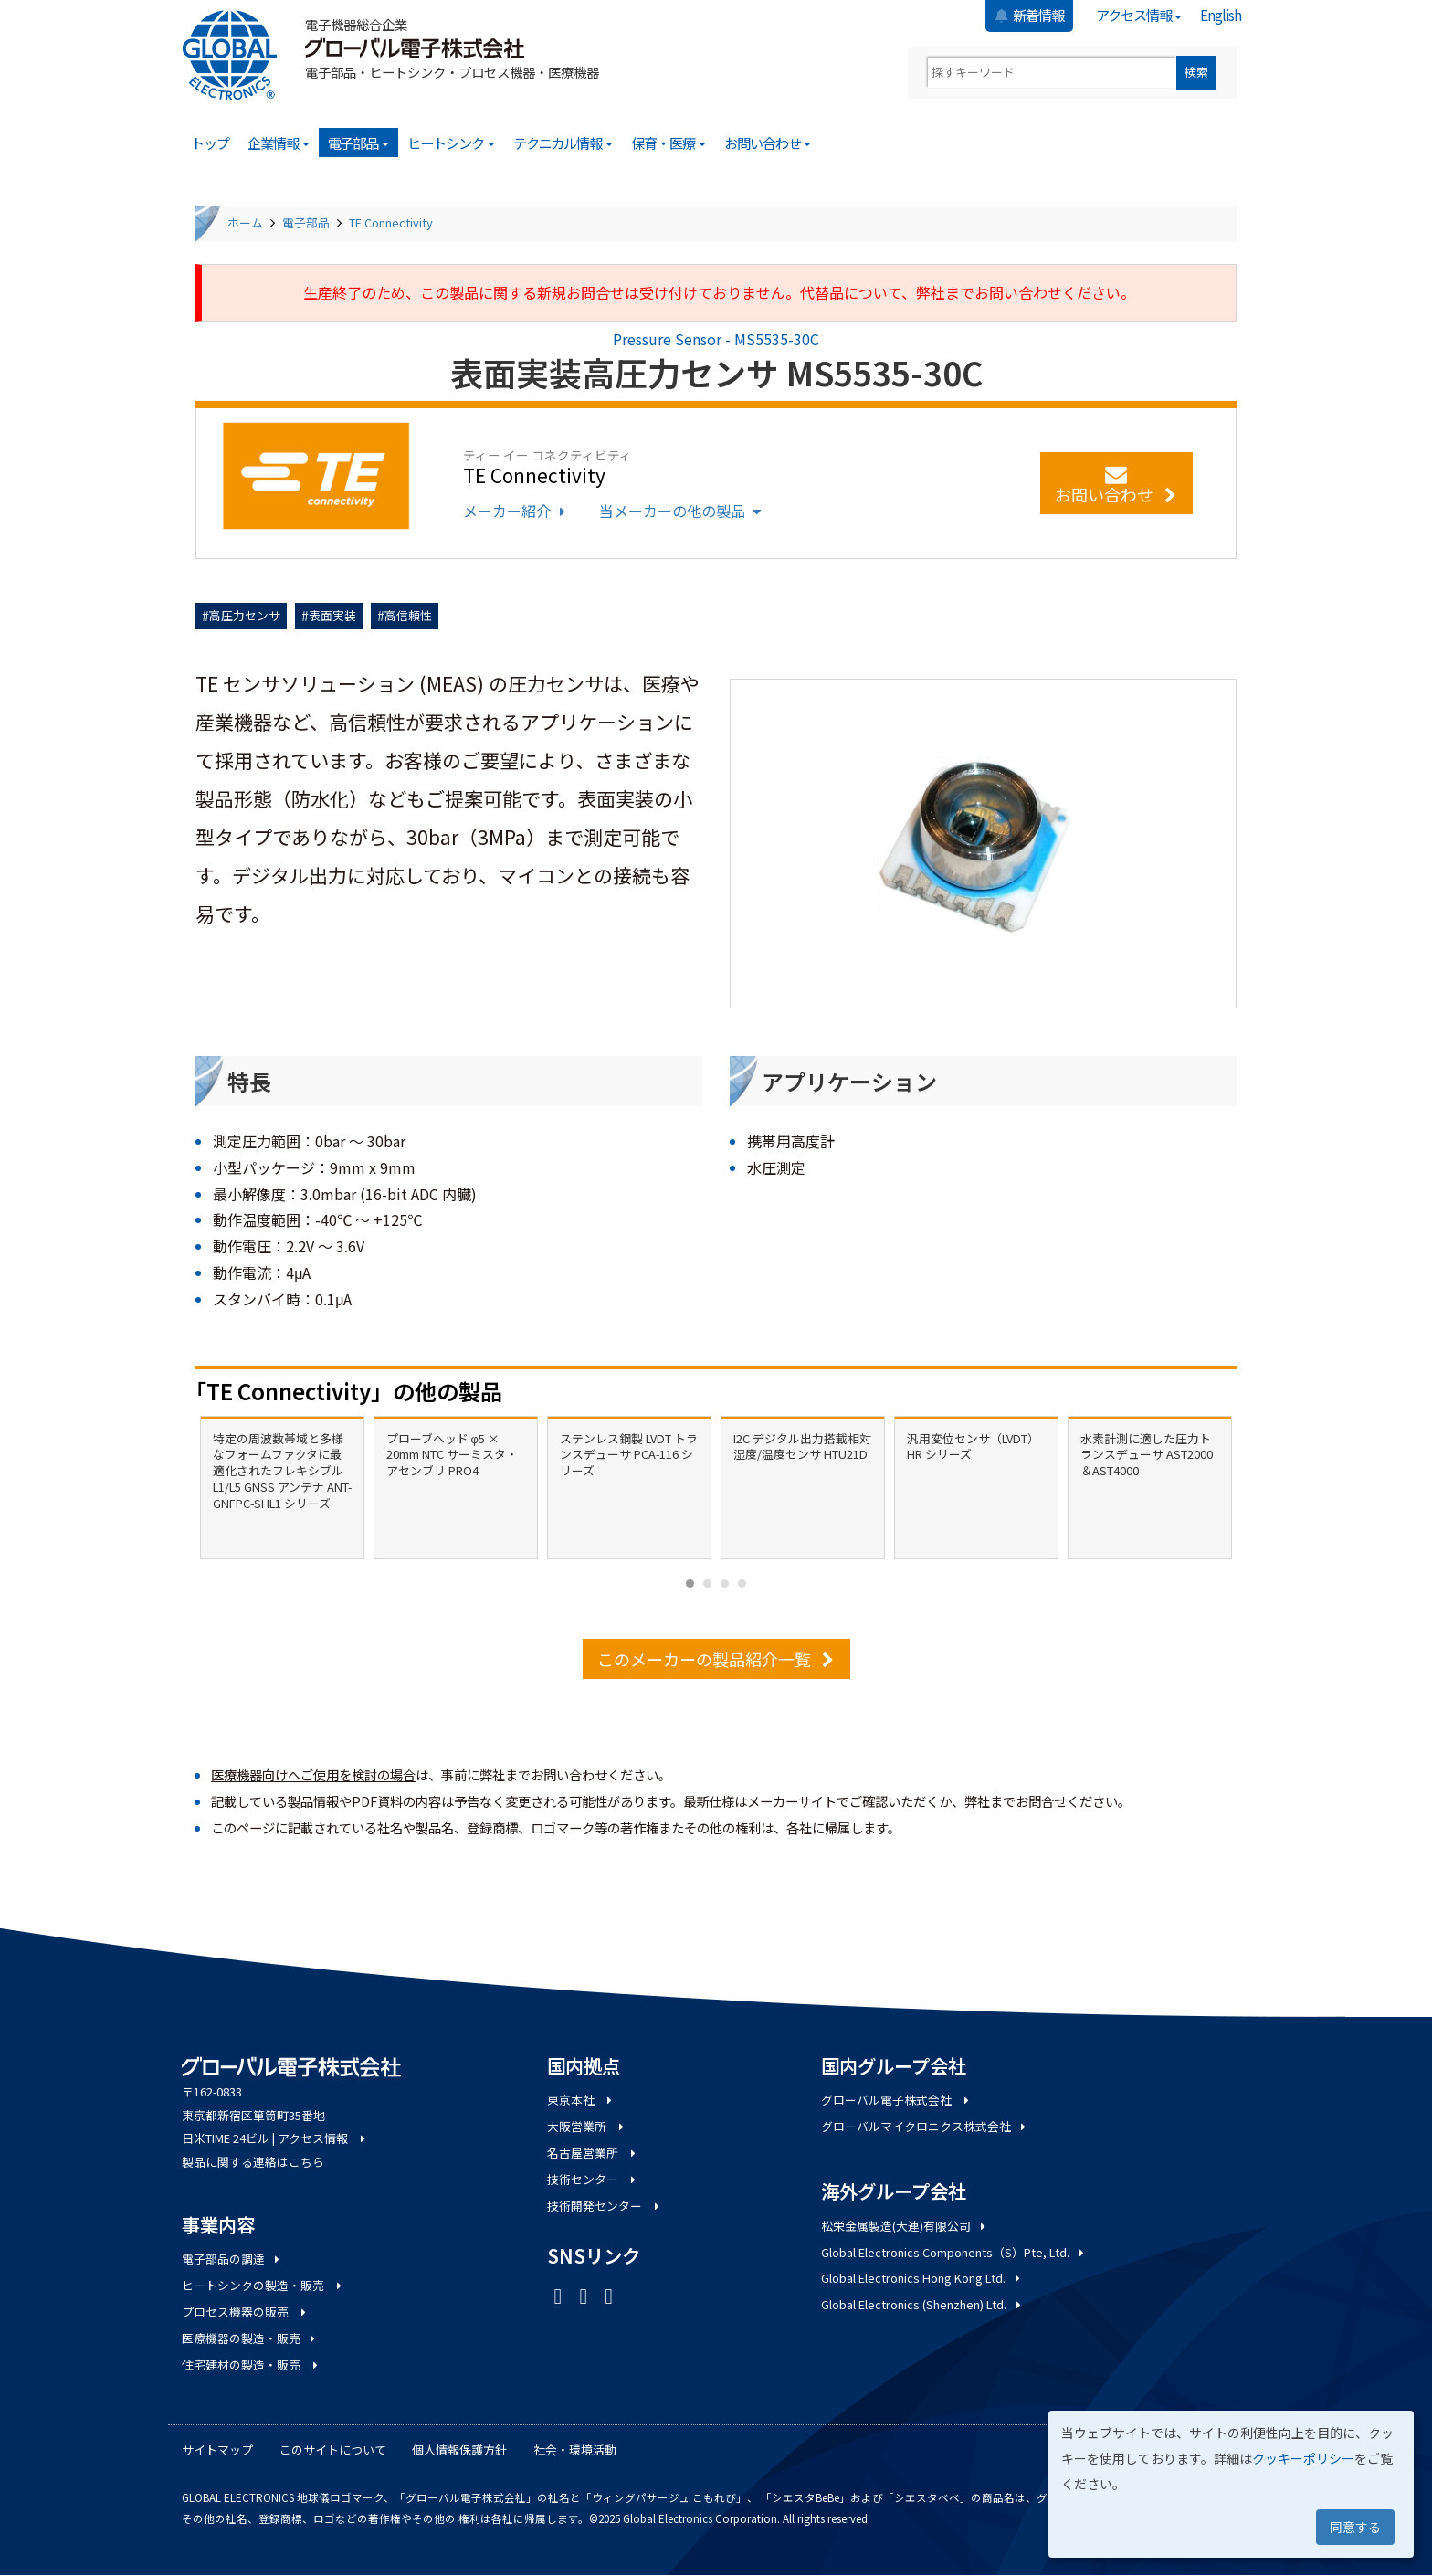 Image resolution: width=1432 pixels, height=2576 pixels. Describe the element at coordinates (244, 615) in the screenshot. I see `高圧力センサ` at that location.